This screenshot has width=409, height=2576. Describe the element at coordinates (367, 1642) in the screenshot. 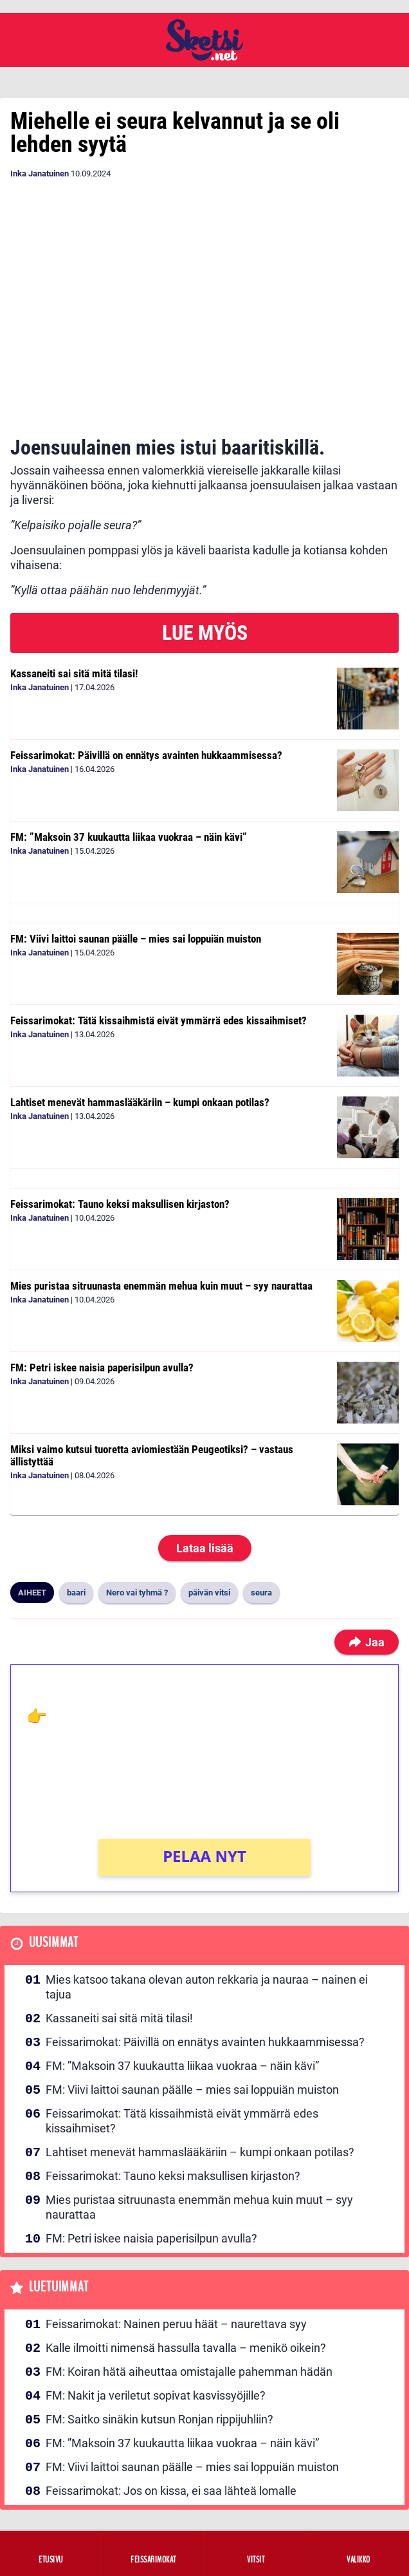

I see `Jaa` at that location.